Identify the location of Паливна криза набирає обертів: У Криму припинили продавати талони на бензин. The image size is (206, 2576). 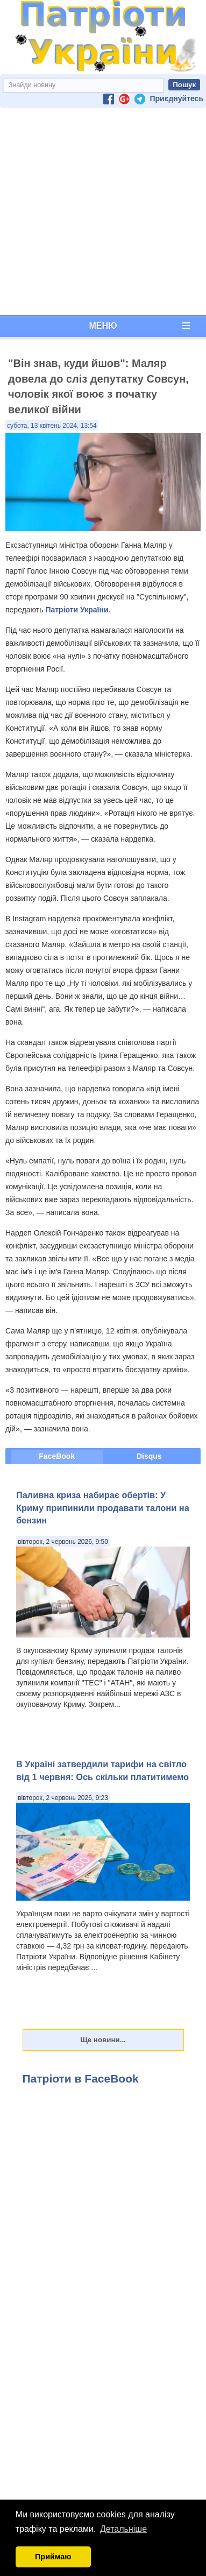
(102, 1507).